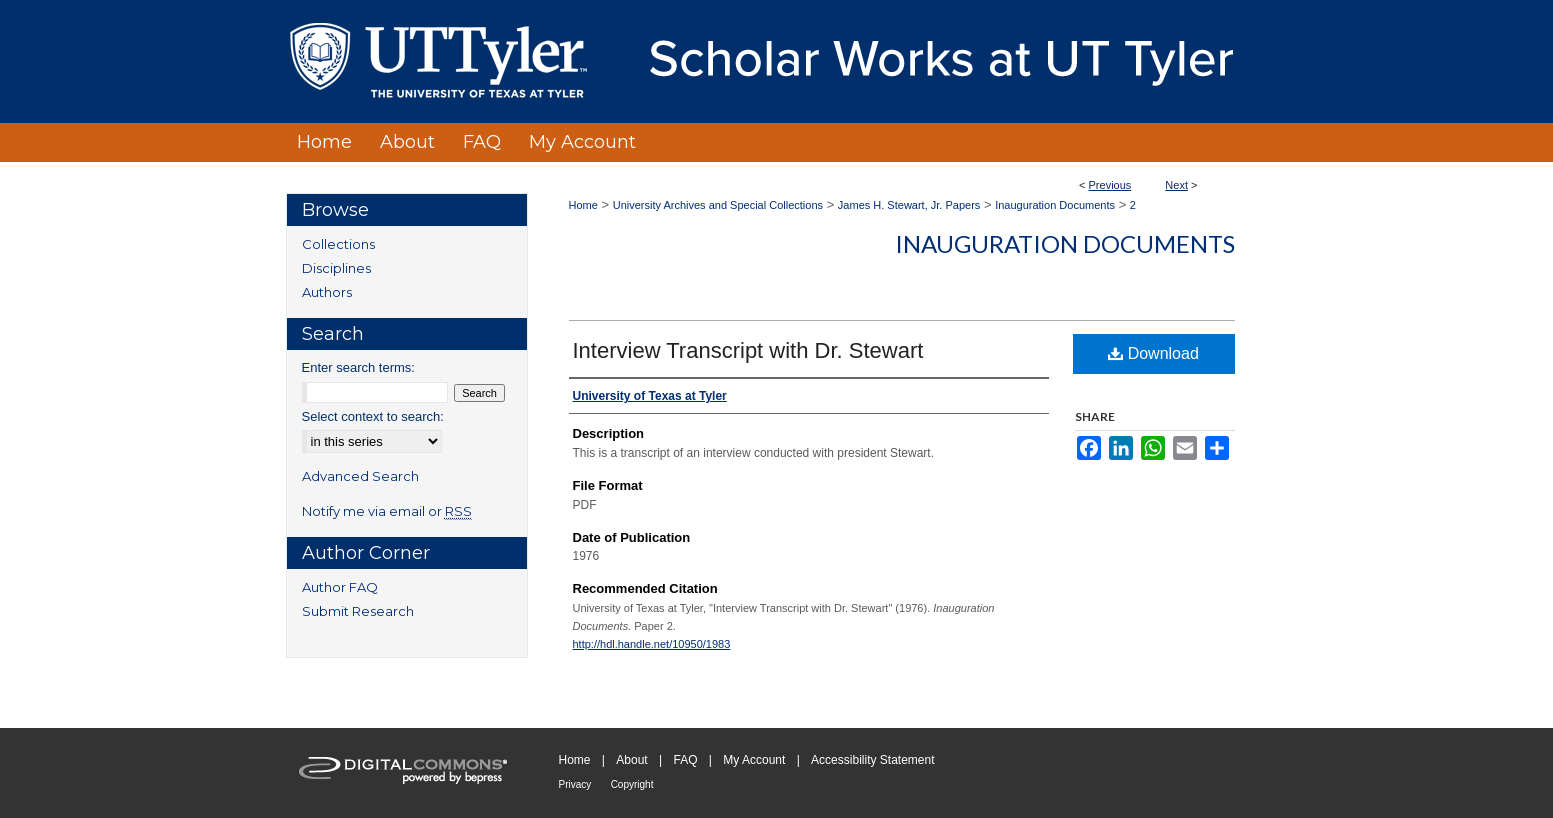 The width and height of the screenshot is (1553, 818). I want to click on Collections, so click(338, 244).